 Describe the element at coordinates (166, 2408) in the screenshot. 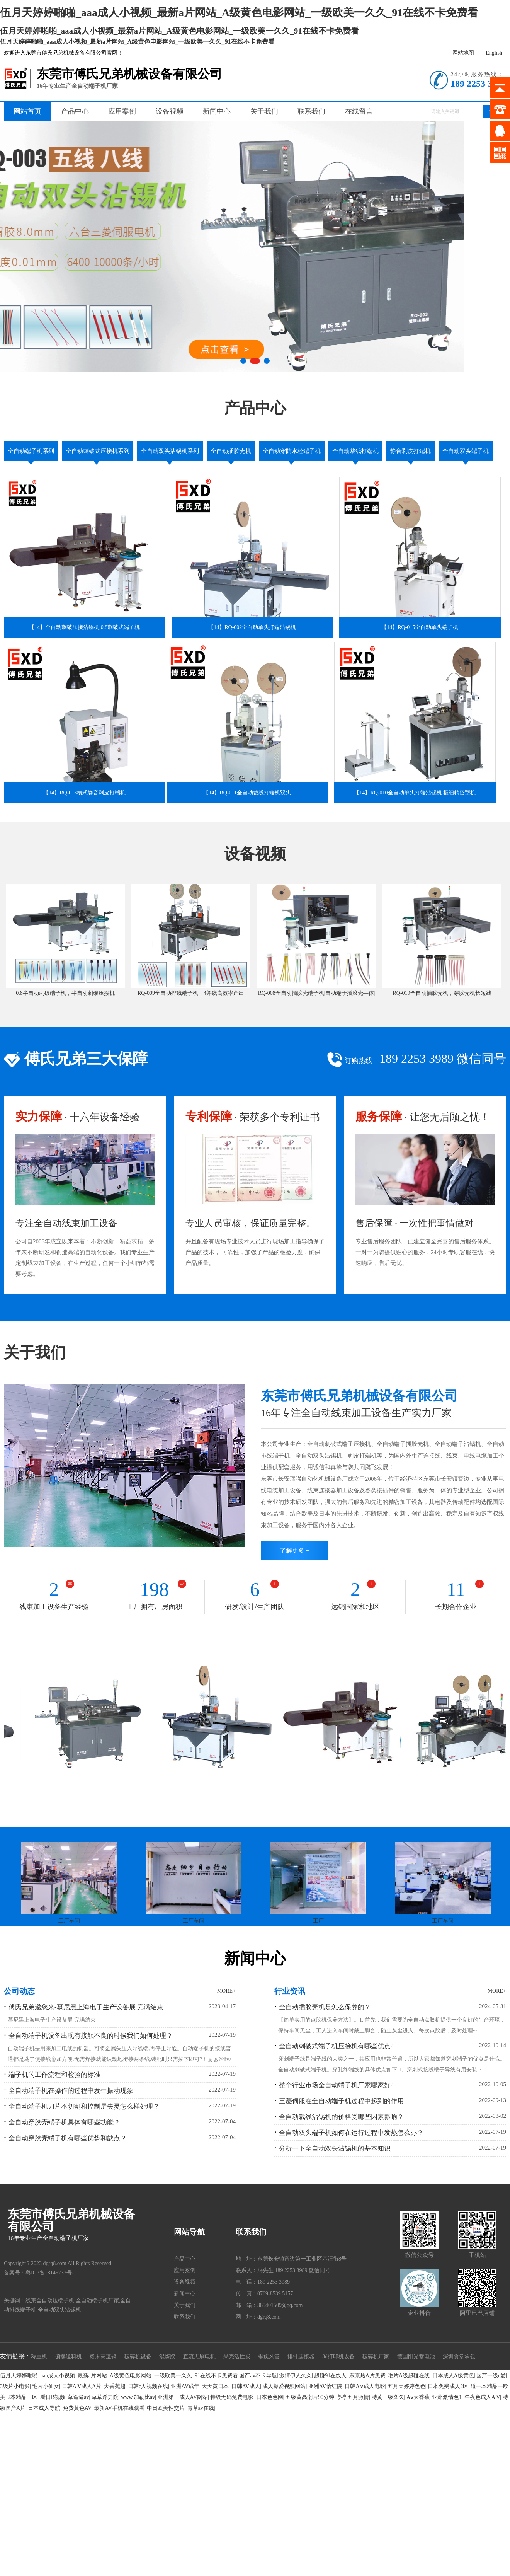

I see `中日欧美性交片` at that location.